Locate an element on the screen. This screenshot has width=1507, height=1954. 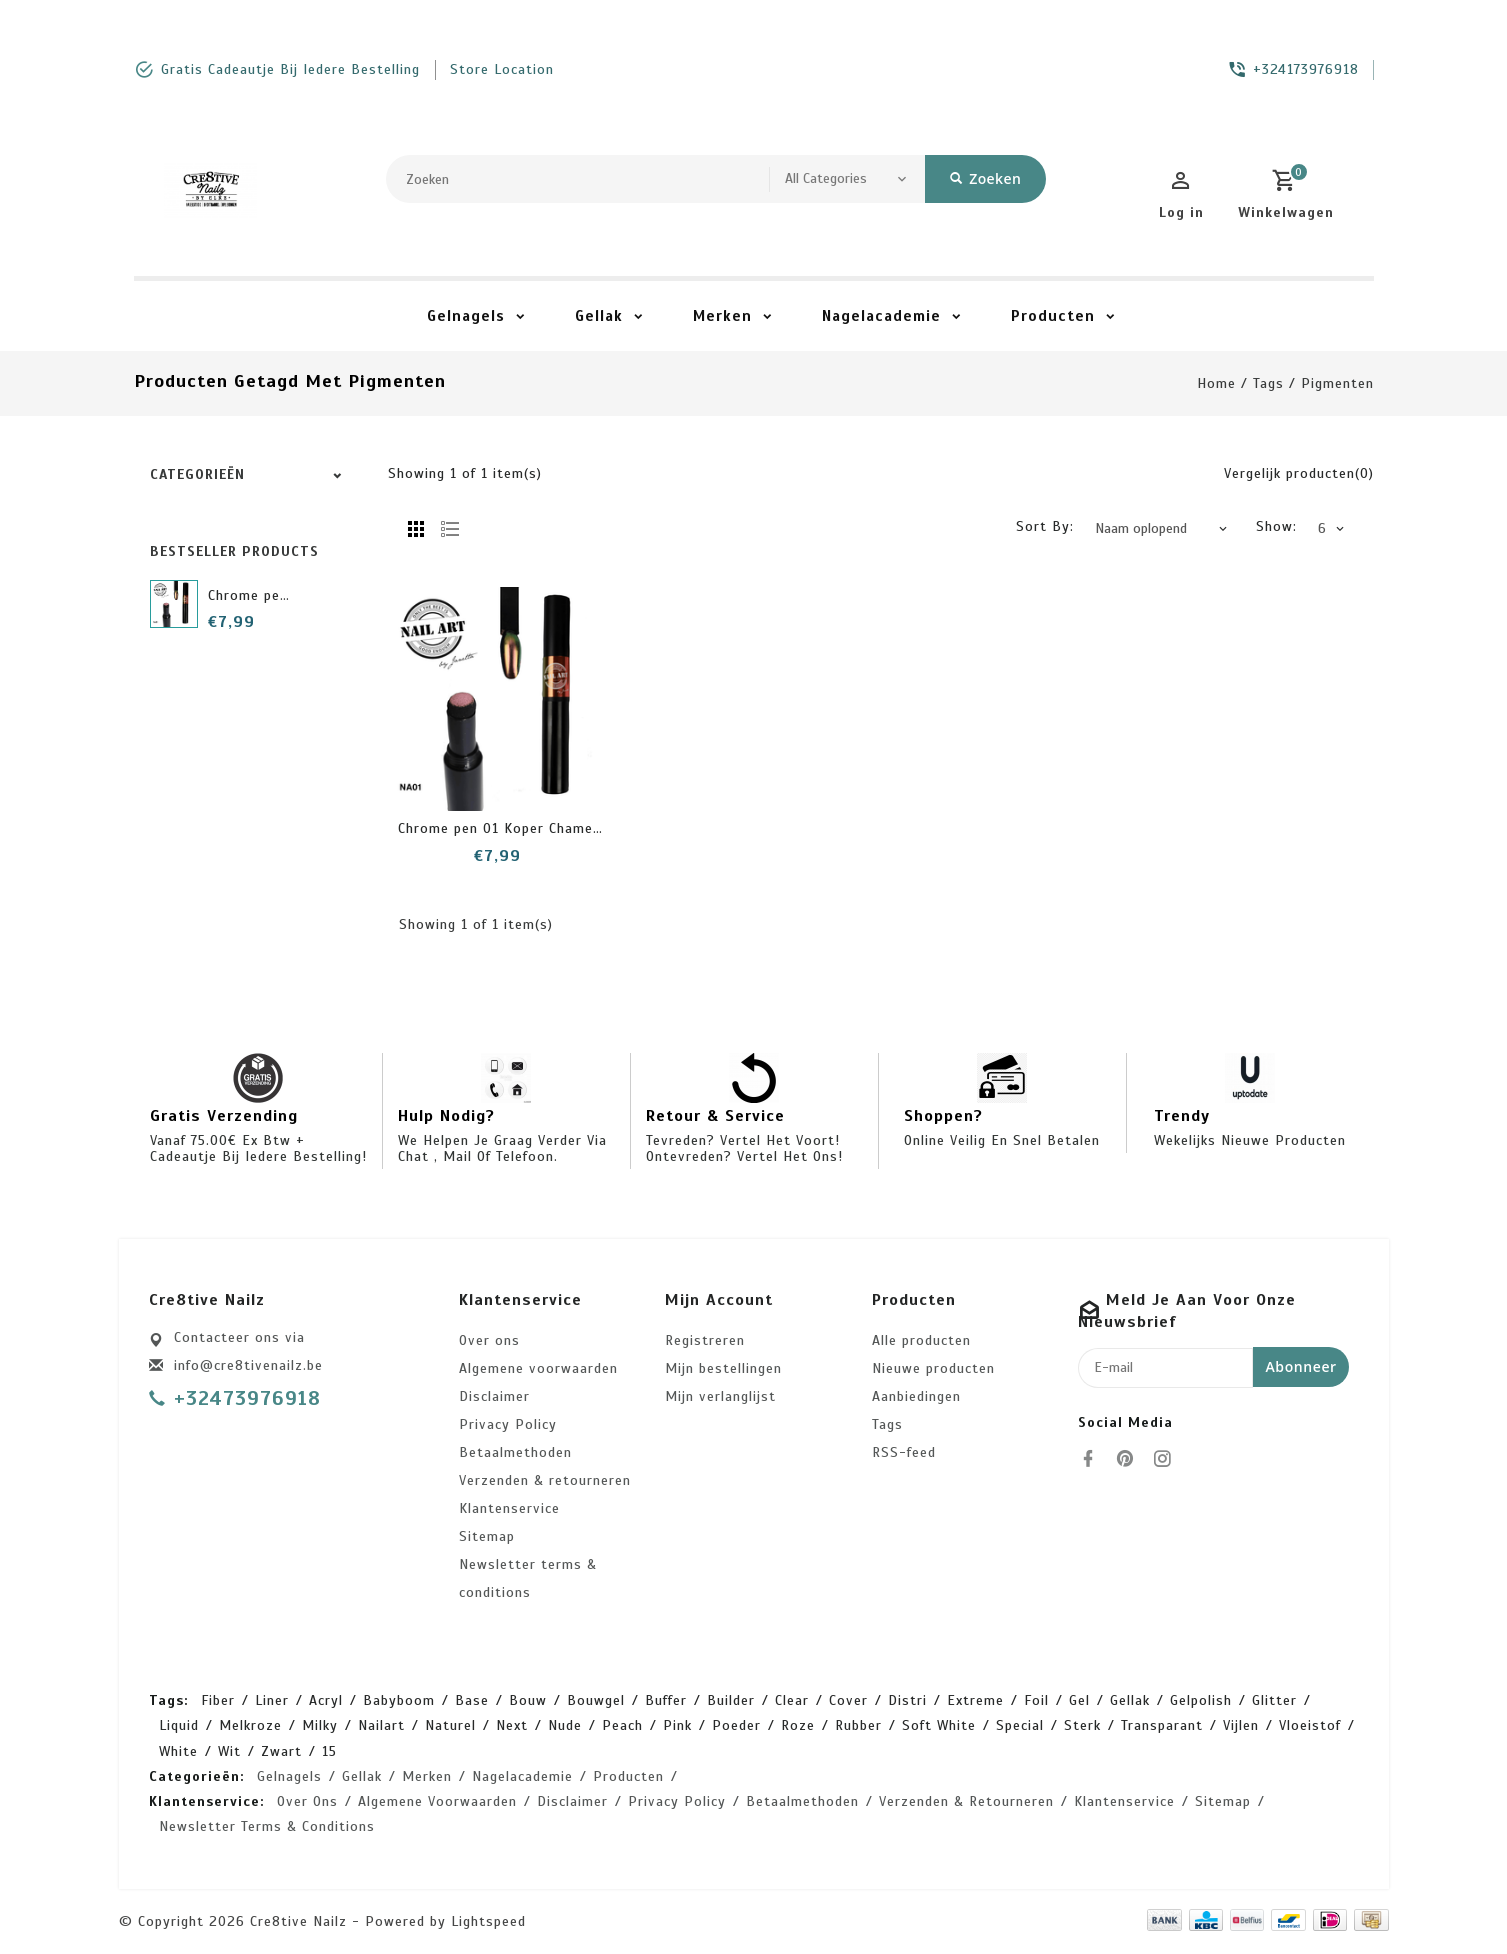
babyboom is located at coordinates (399, 1700).